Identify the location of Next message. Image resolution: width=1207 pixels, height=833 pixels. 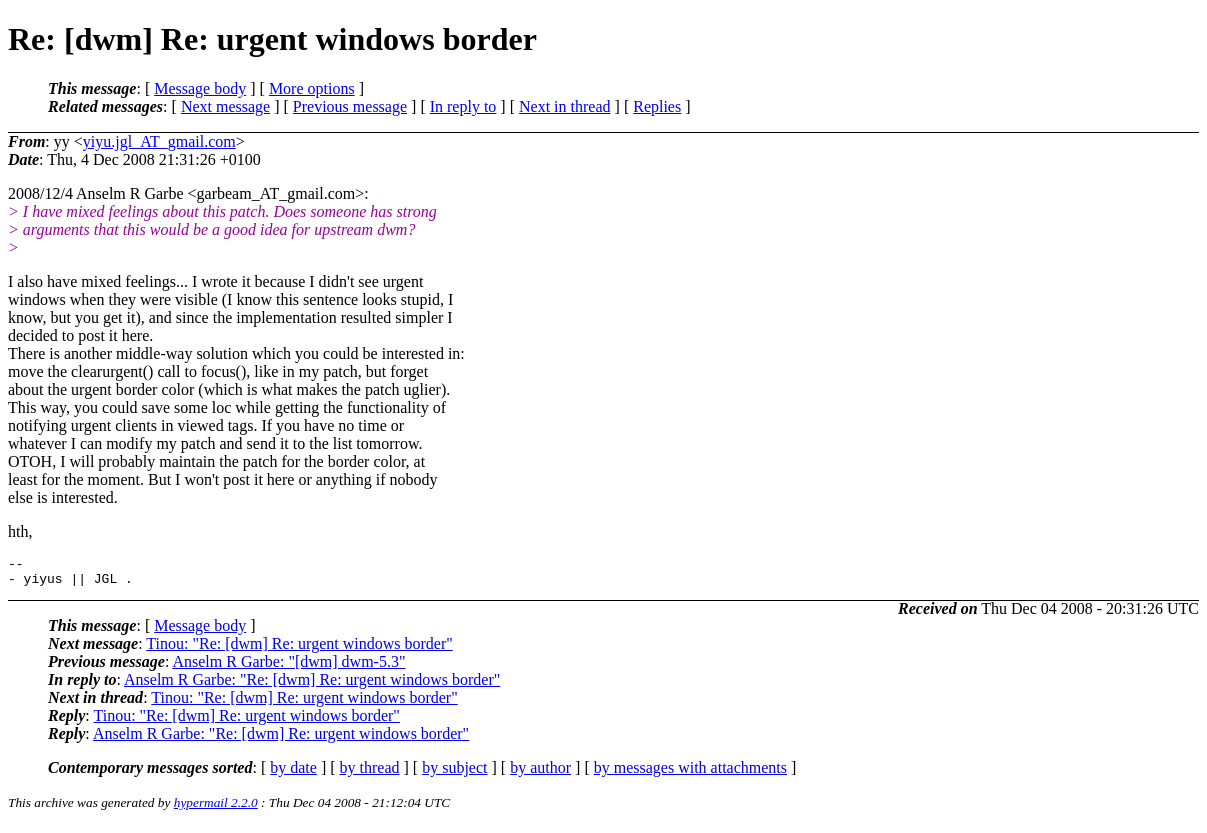
(225, 106).